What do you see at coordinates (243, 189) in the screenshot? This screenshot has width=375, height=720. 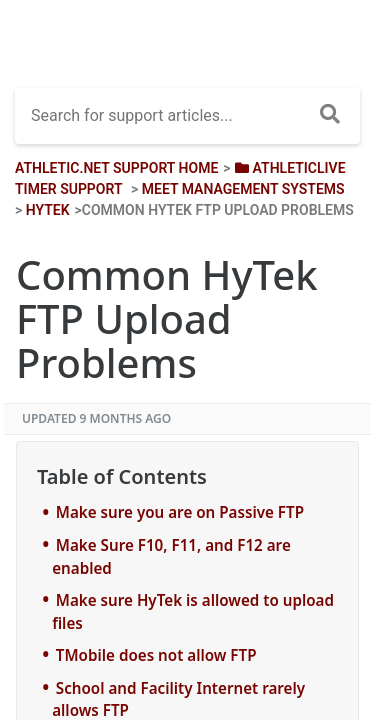 I see `[Meet Management Systems]` at bounding box center [243, 189].